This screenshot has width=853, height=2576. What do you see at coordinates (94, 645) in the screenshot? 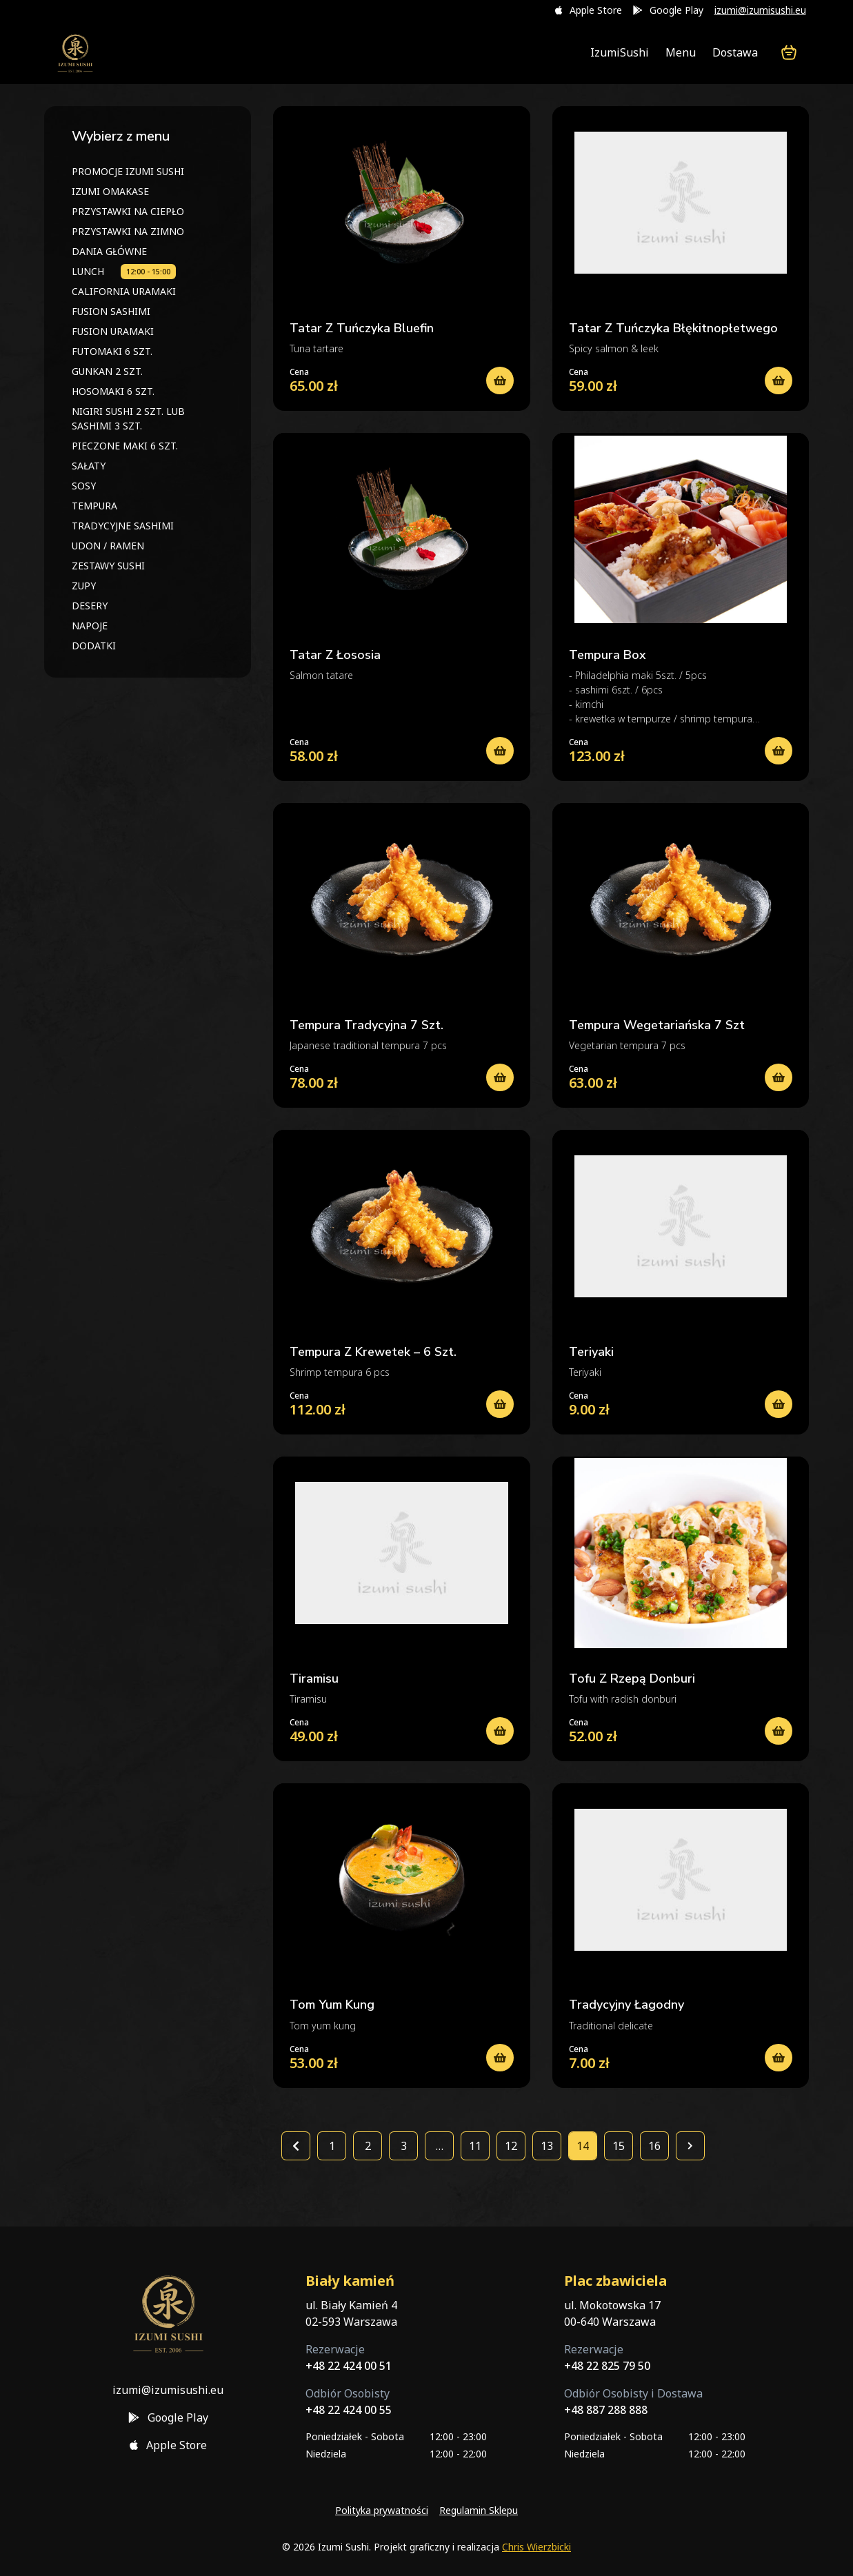
I see `DODATKI` at bounding box center [94, 645].